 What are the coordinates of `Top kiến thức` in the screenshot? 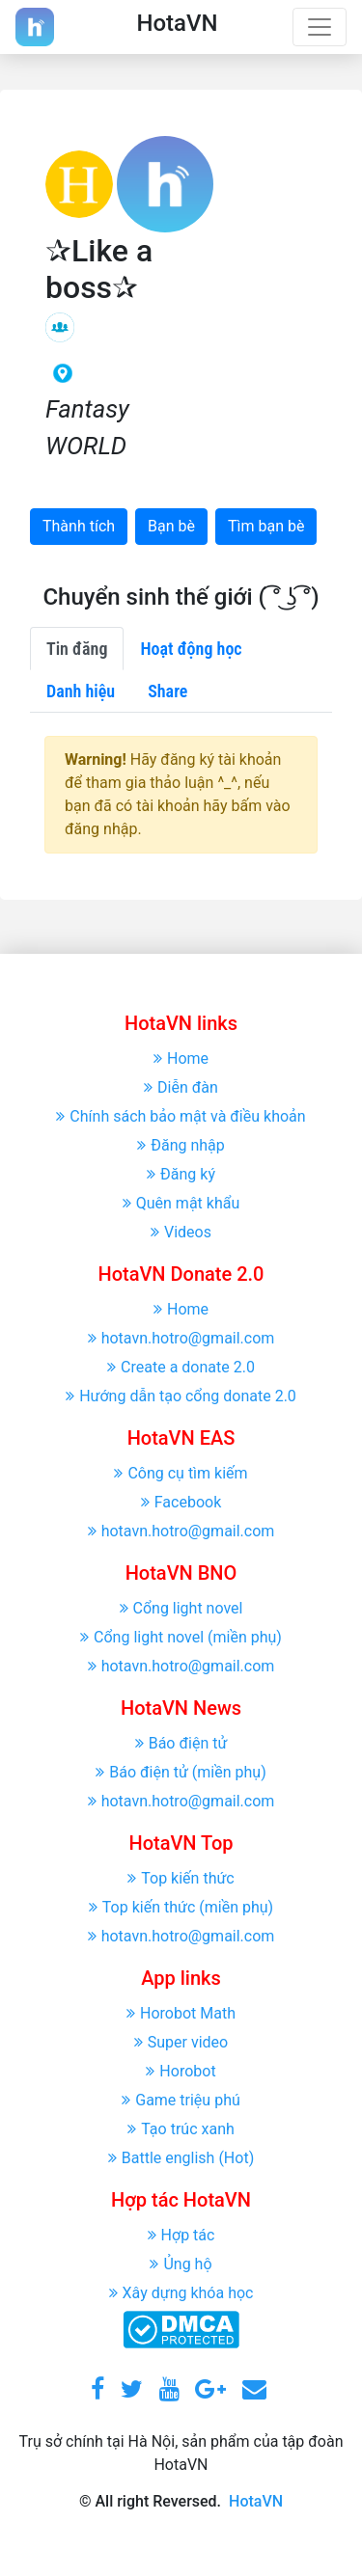 It's located at (180, 1878).